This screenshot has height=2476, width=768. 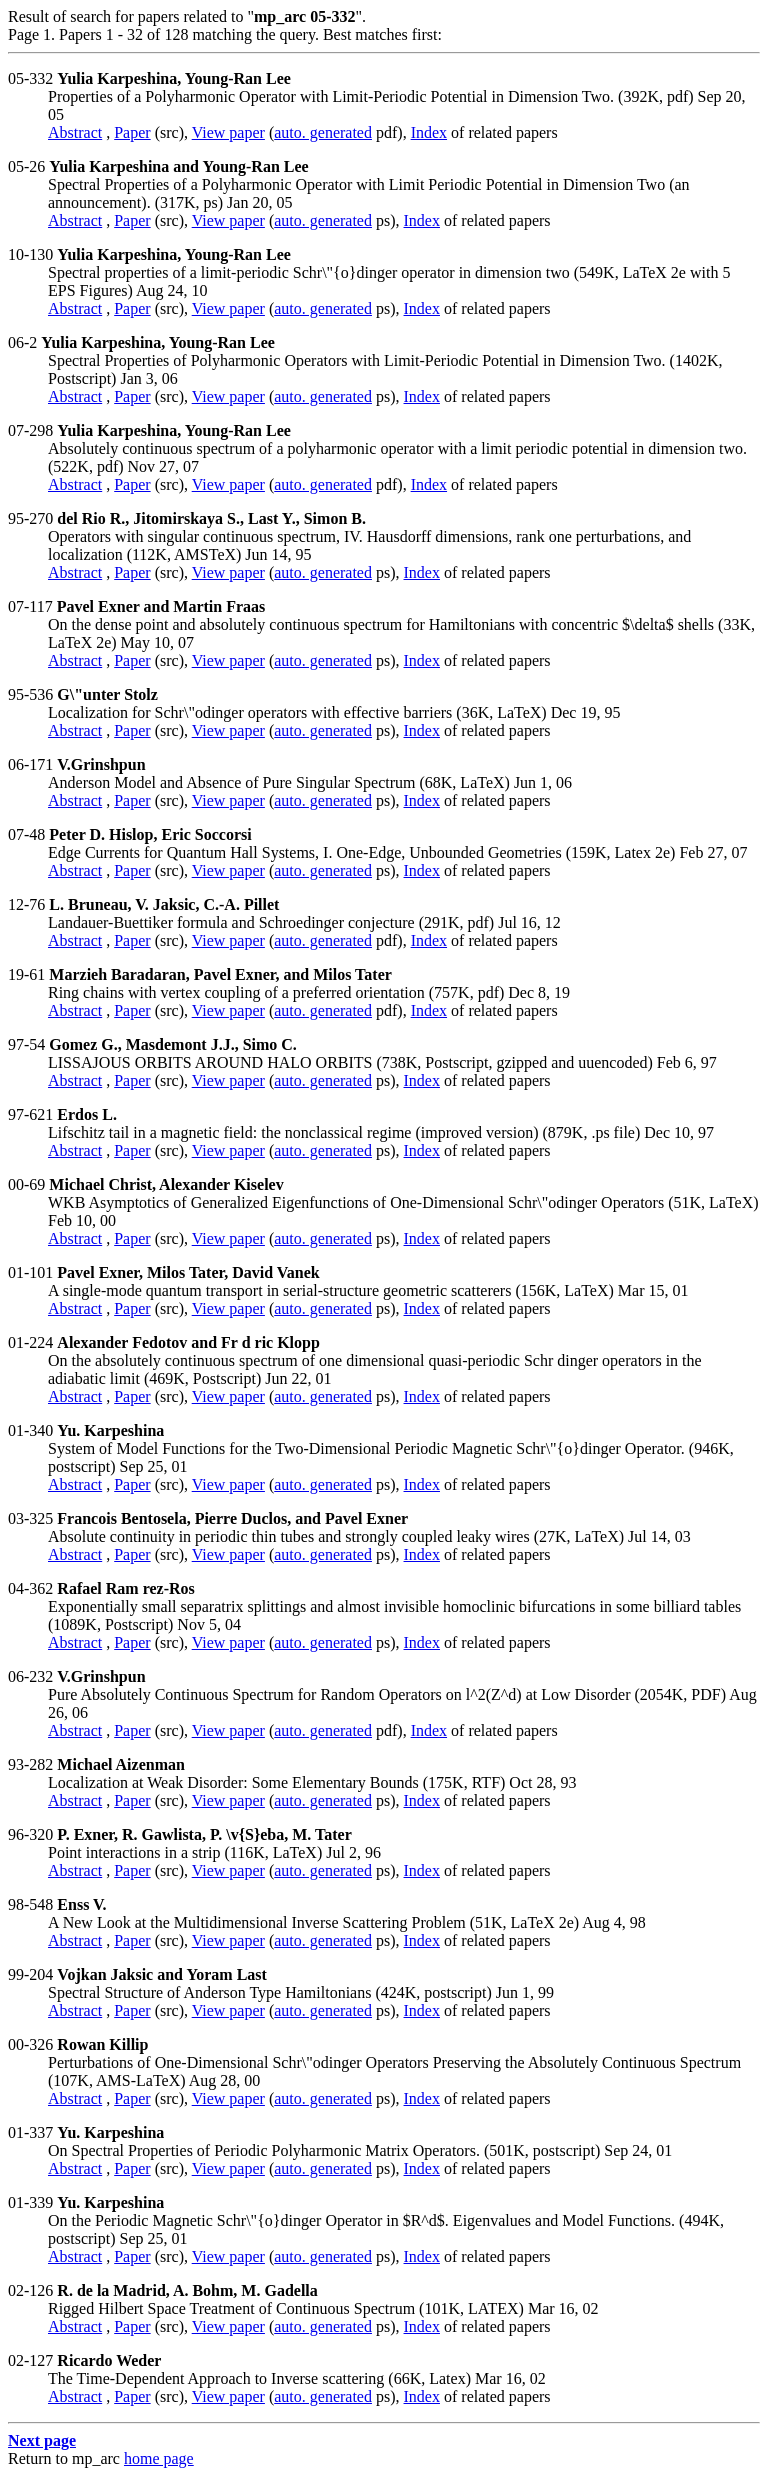 I want to click on auto. generated, so click(x=323, y=132).